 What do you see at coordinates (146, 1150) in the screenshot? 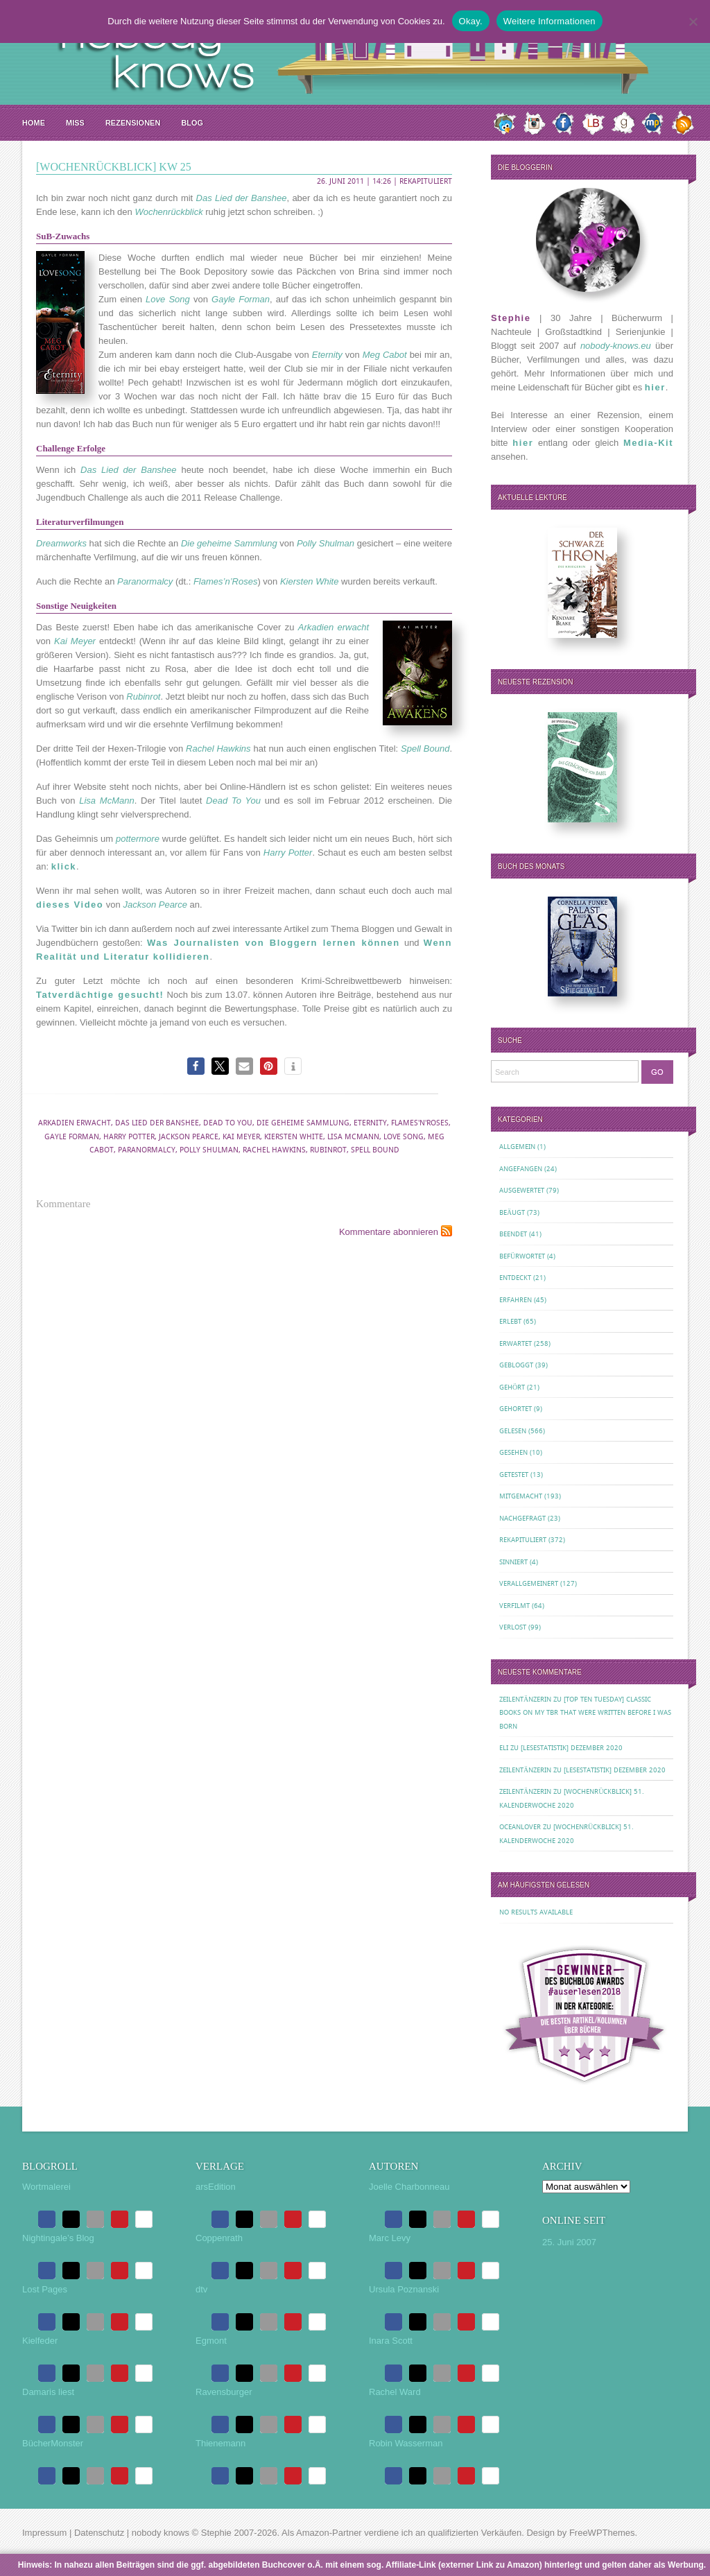
I see `Paranormalcy` at bounding box center [146, 1150].